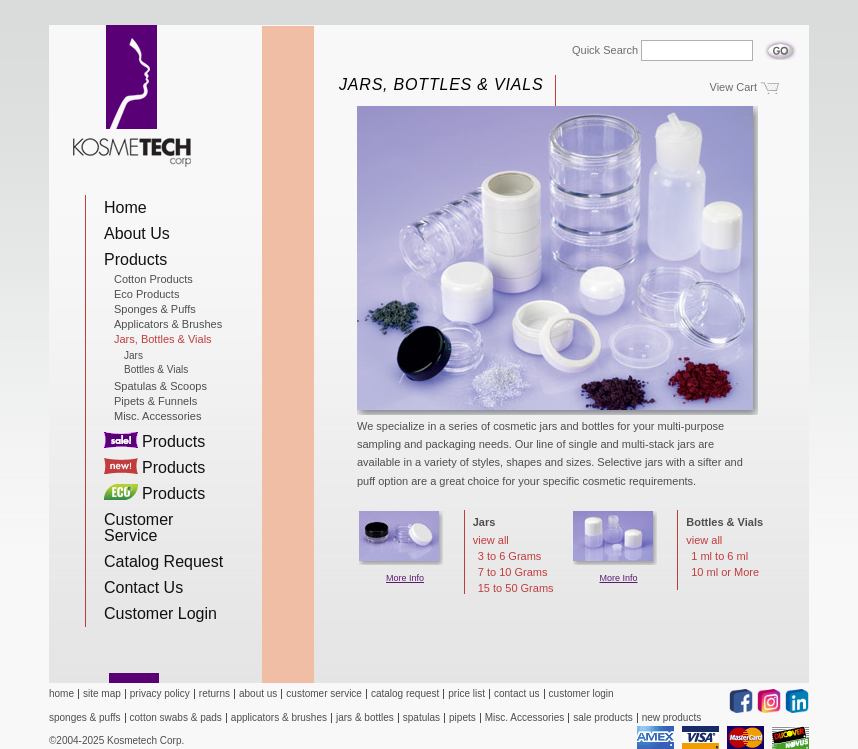 The height and width of the screenshot is (749, 858). Describe the element at coordinates (671, 717) in the screenshot. I see `new products` at that location.